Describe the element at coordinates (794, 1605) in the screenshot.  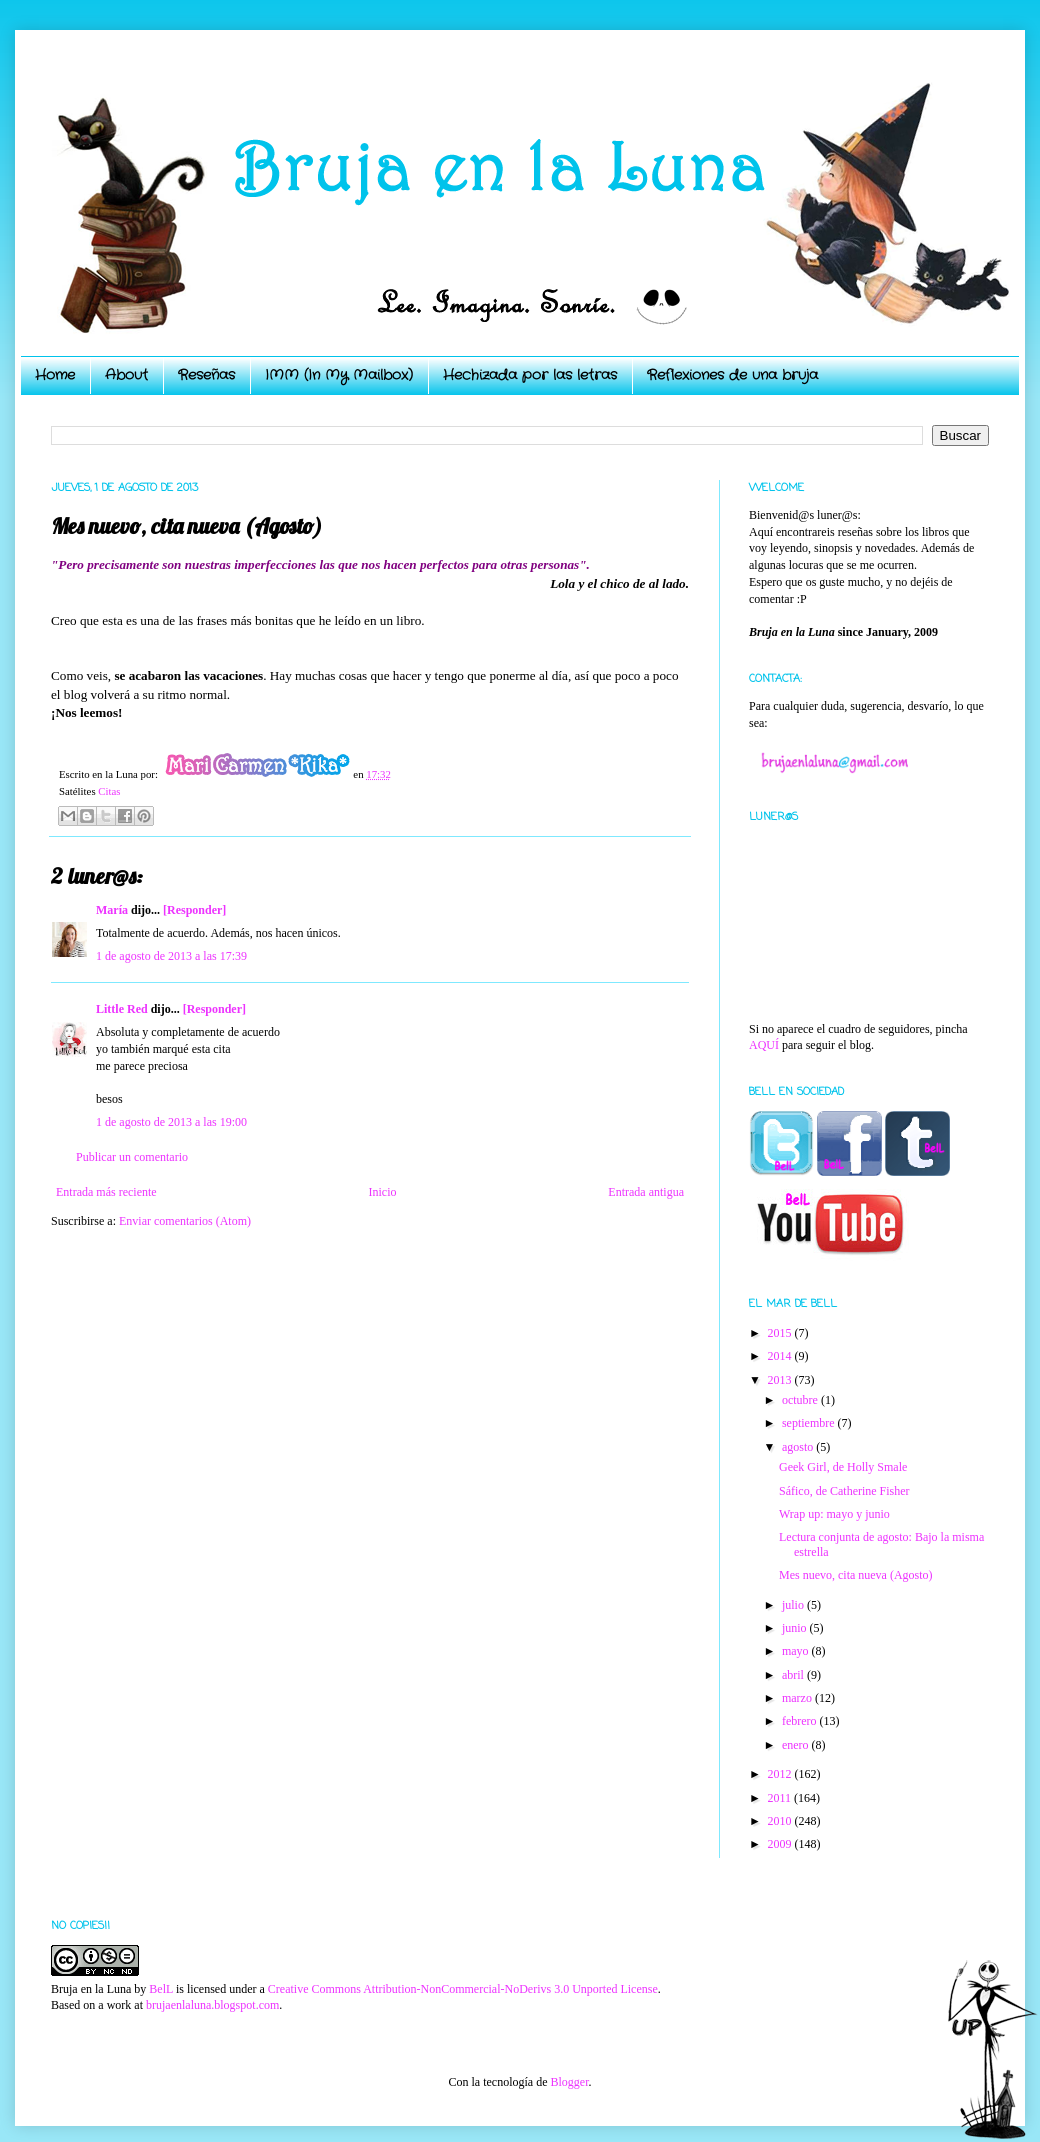
I see `julio` at that location.